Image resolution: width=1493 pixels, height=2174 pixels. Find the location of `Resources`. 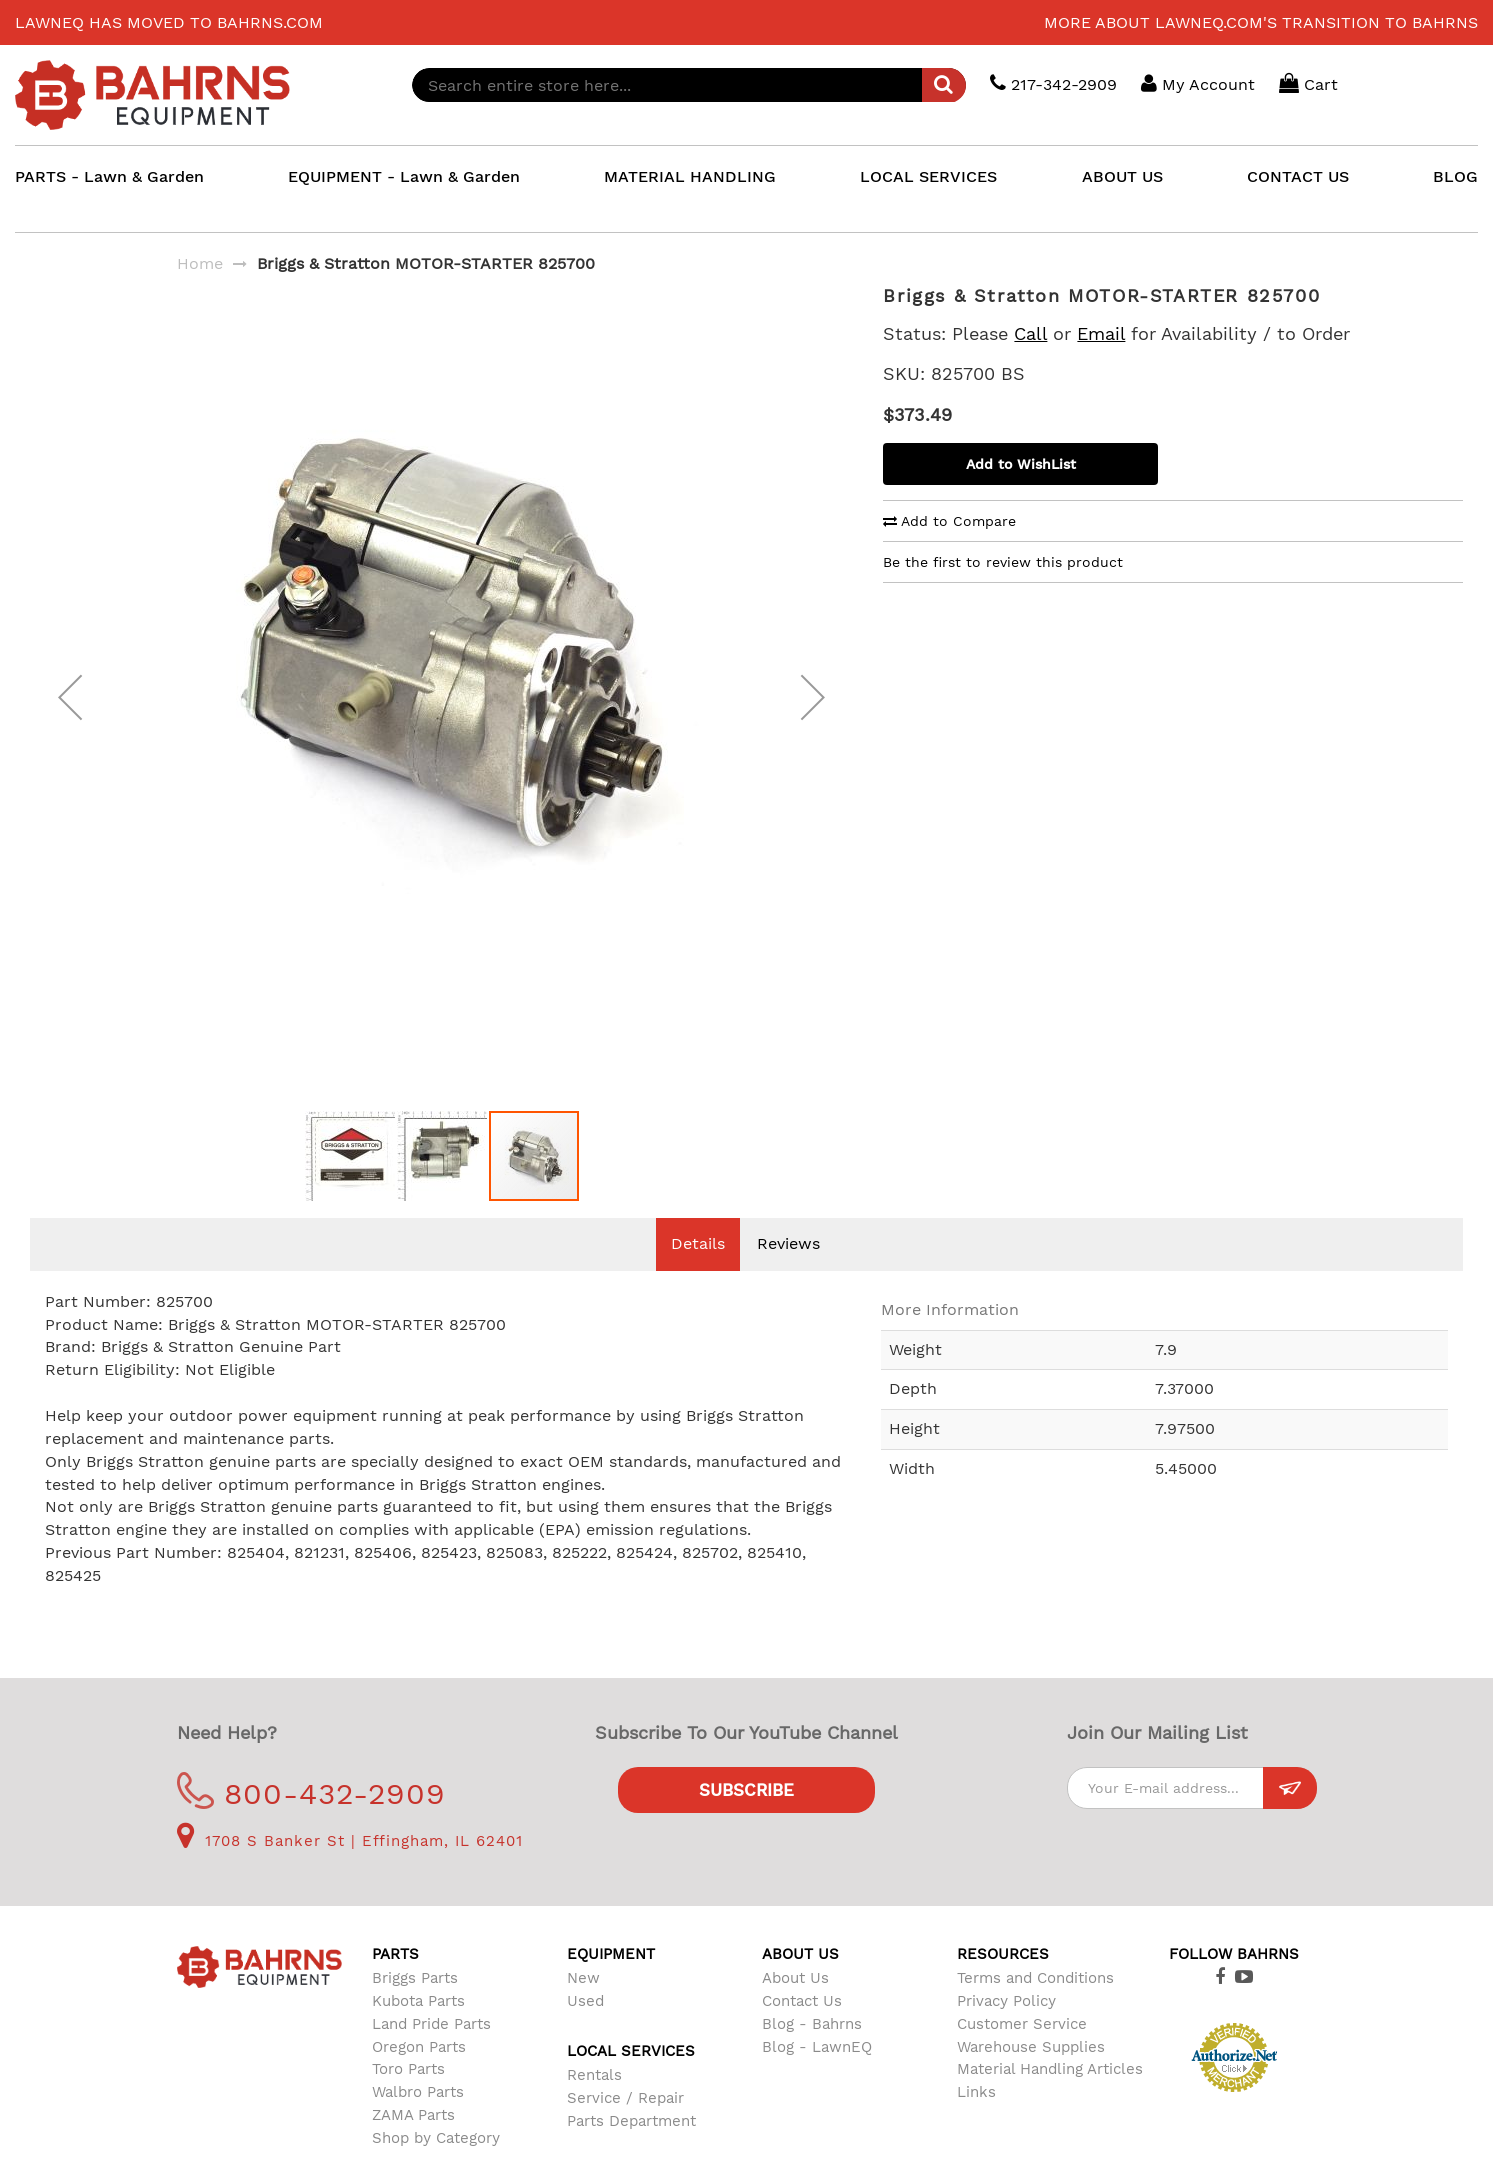

Resources is located at coordinates (1003, 1984).